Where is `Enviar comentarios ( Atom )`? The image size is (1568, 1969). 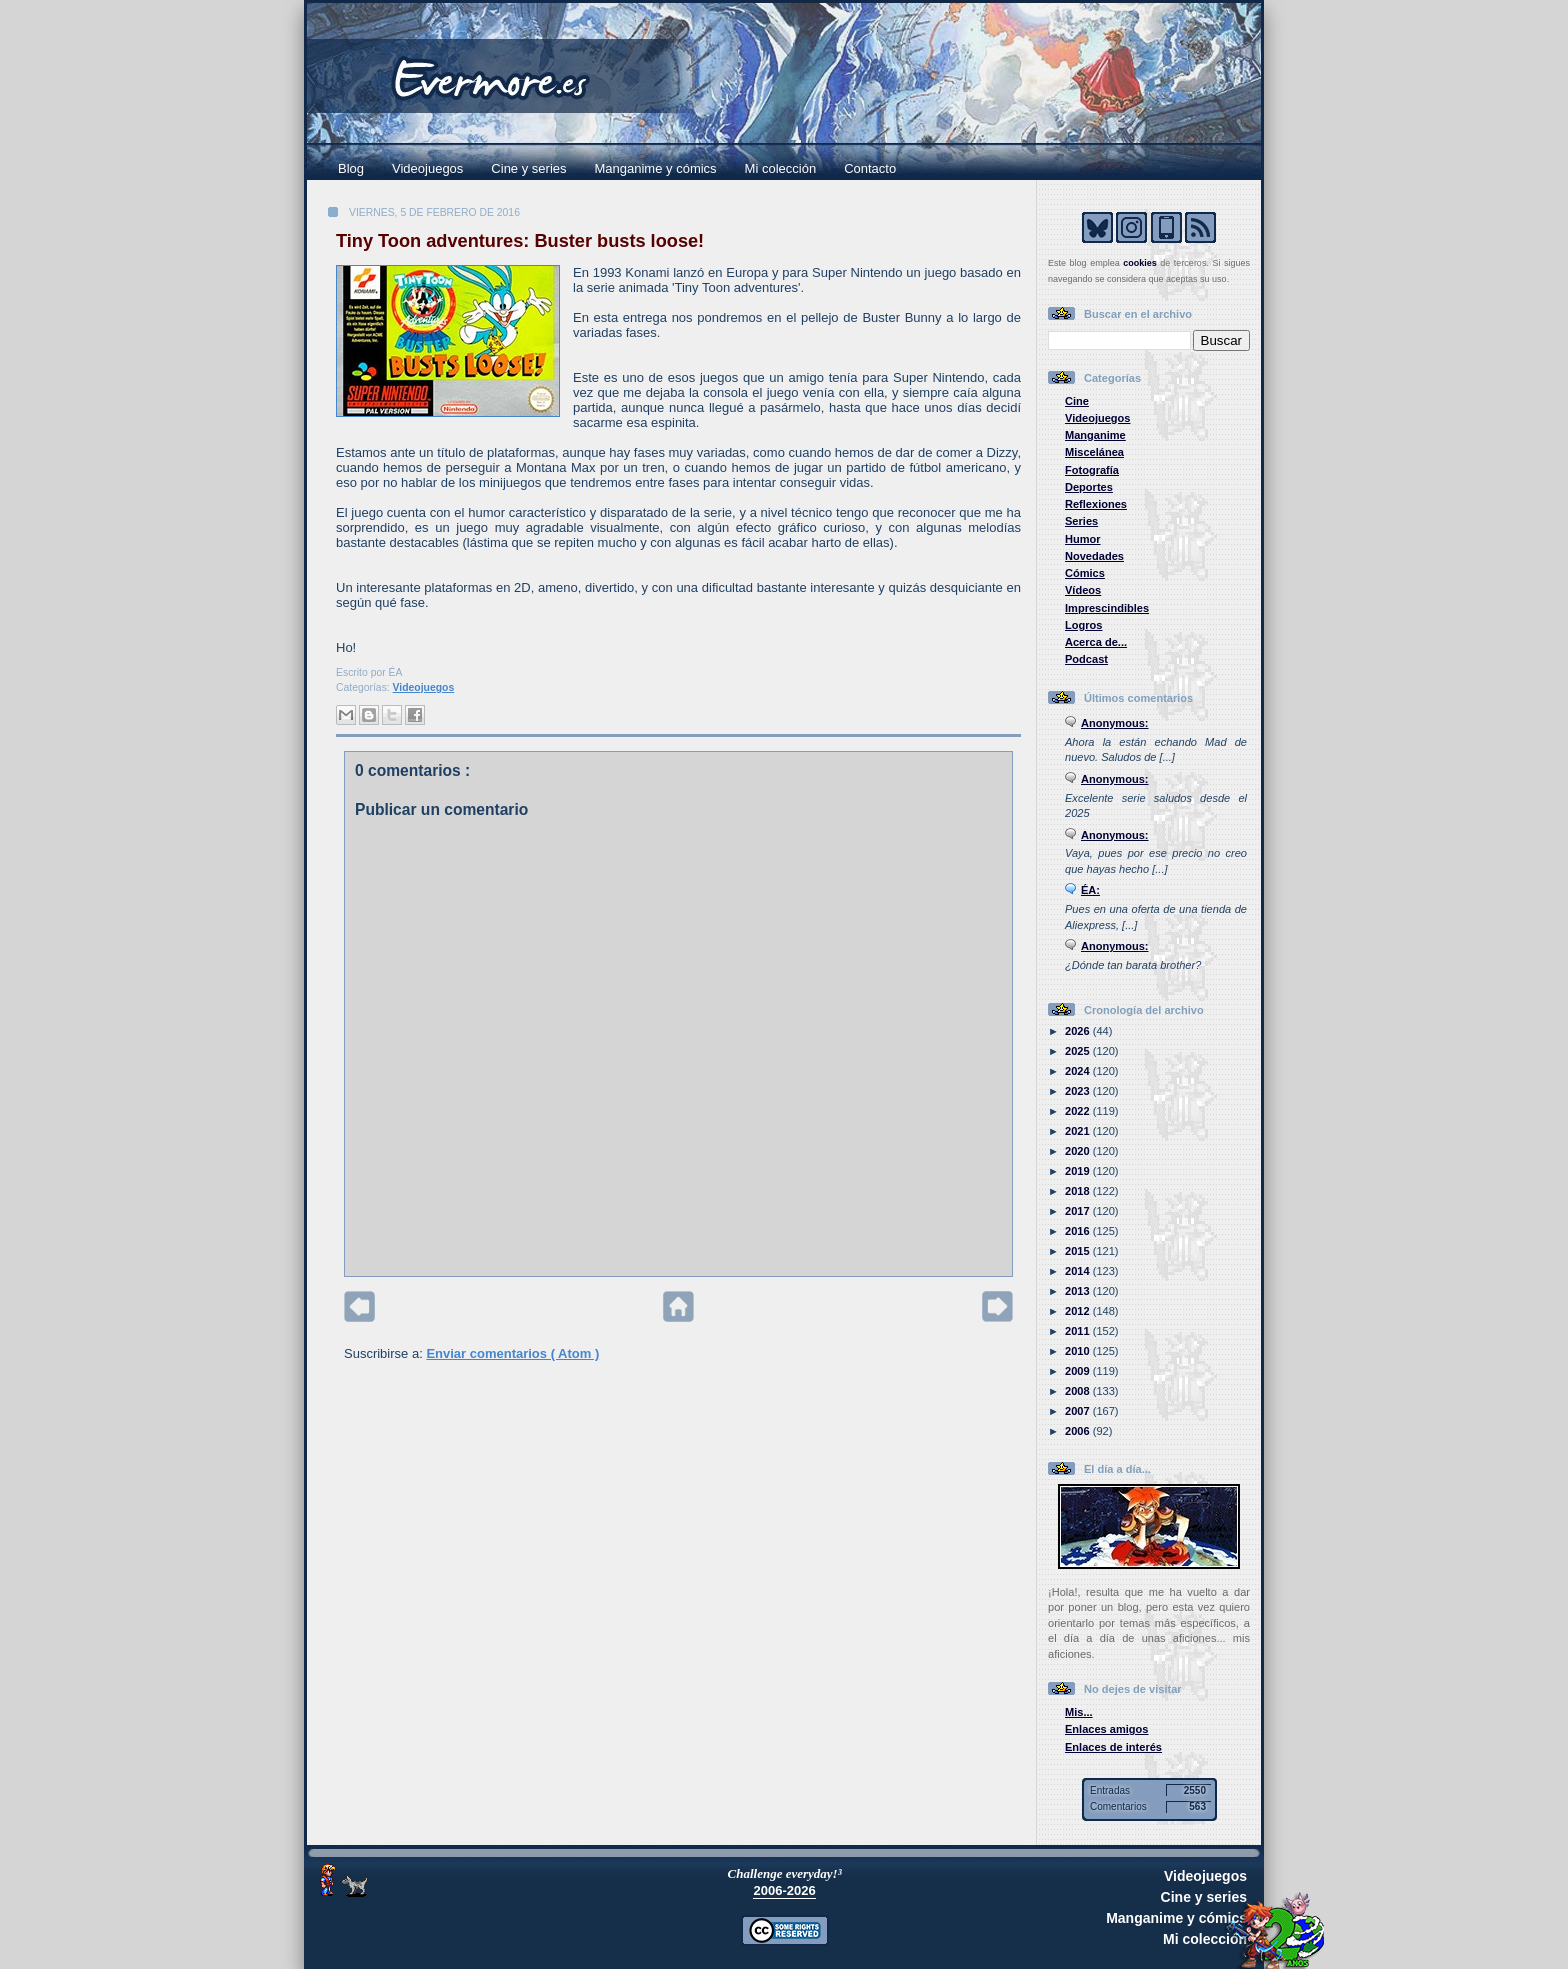
Enviar comentarios ( Atom ) is located at coordinates (512, 1353).